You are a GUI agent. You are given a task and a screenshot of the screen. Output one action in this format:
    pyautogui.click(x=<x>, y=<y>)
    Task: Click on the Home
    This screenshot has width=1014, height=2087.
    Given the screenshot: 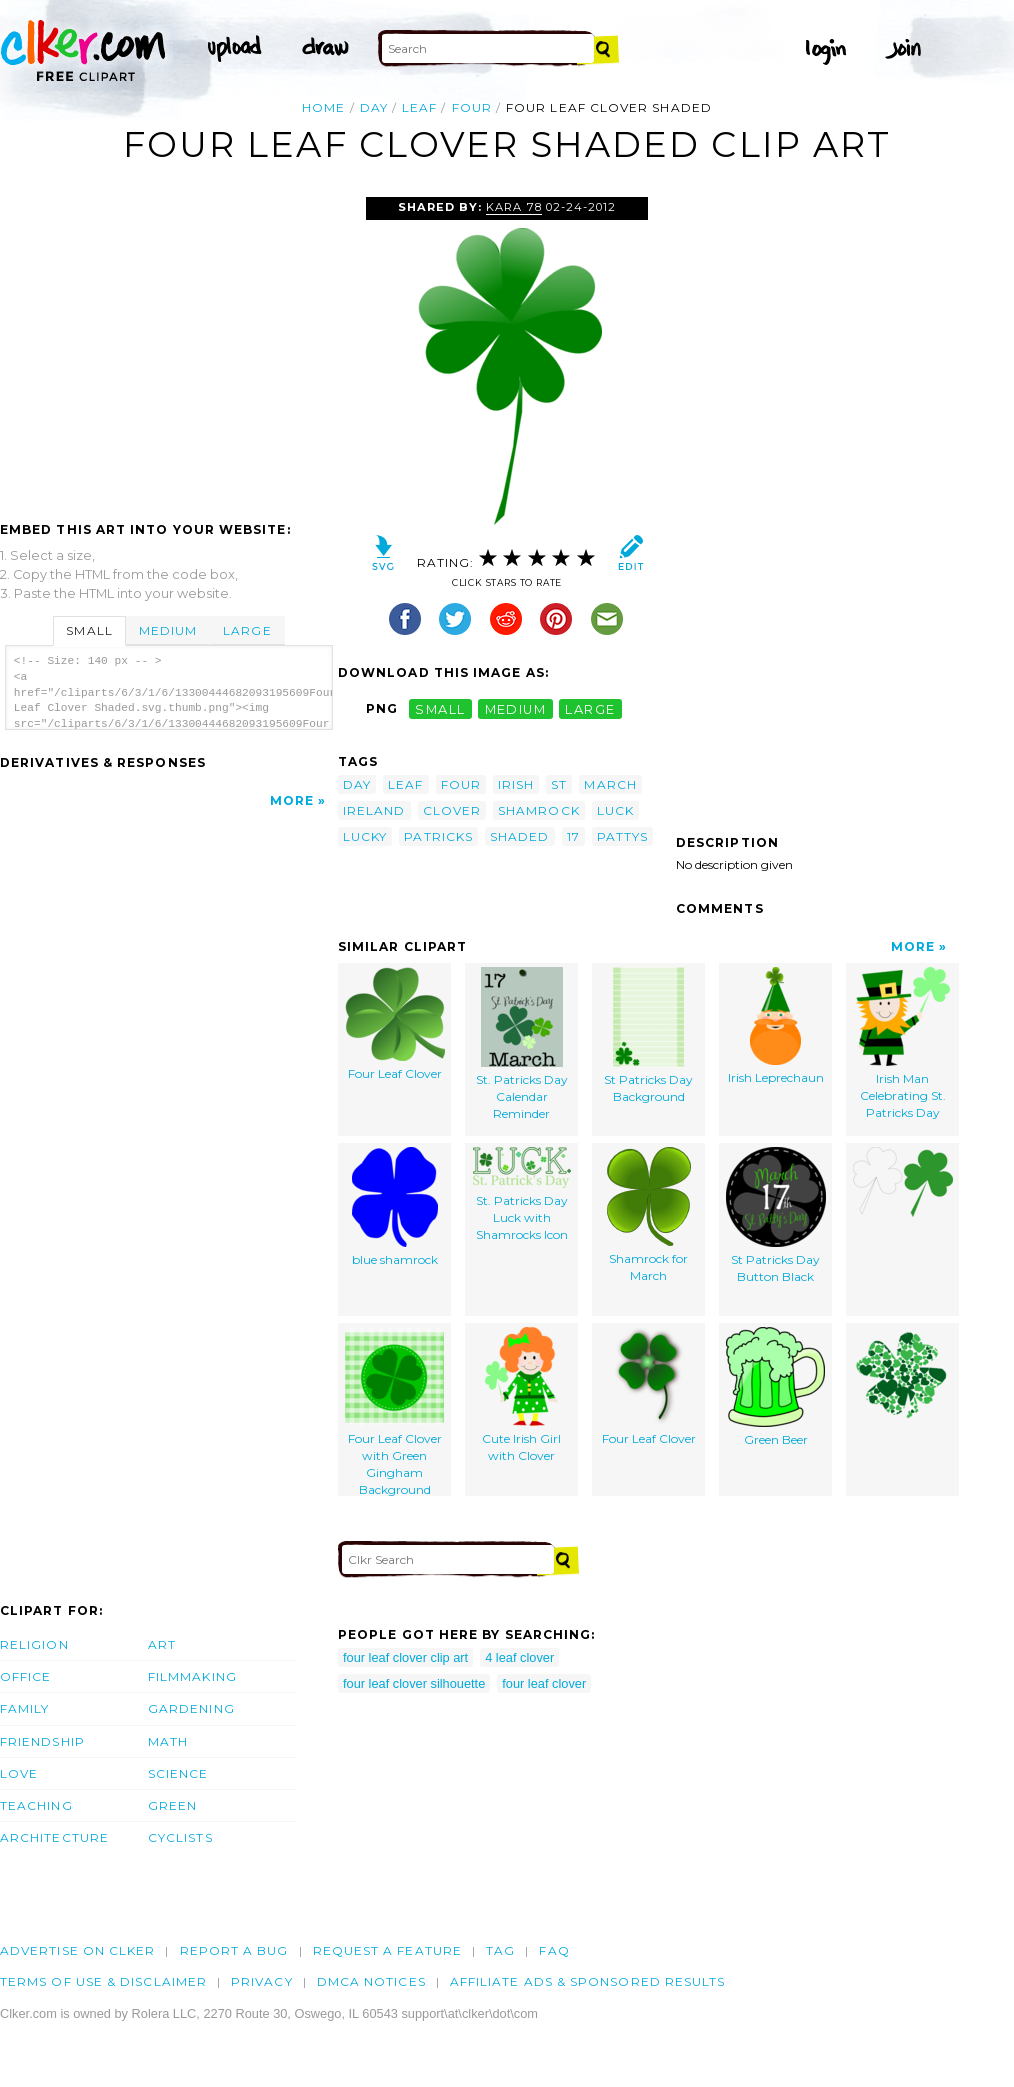 What is the action you would take?
    pyautogui.click(x=323, y=107)
    